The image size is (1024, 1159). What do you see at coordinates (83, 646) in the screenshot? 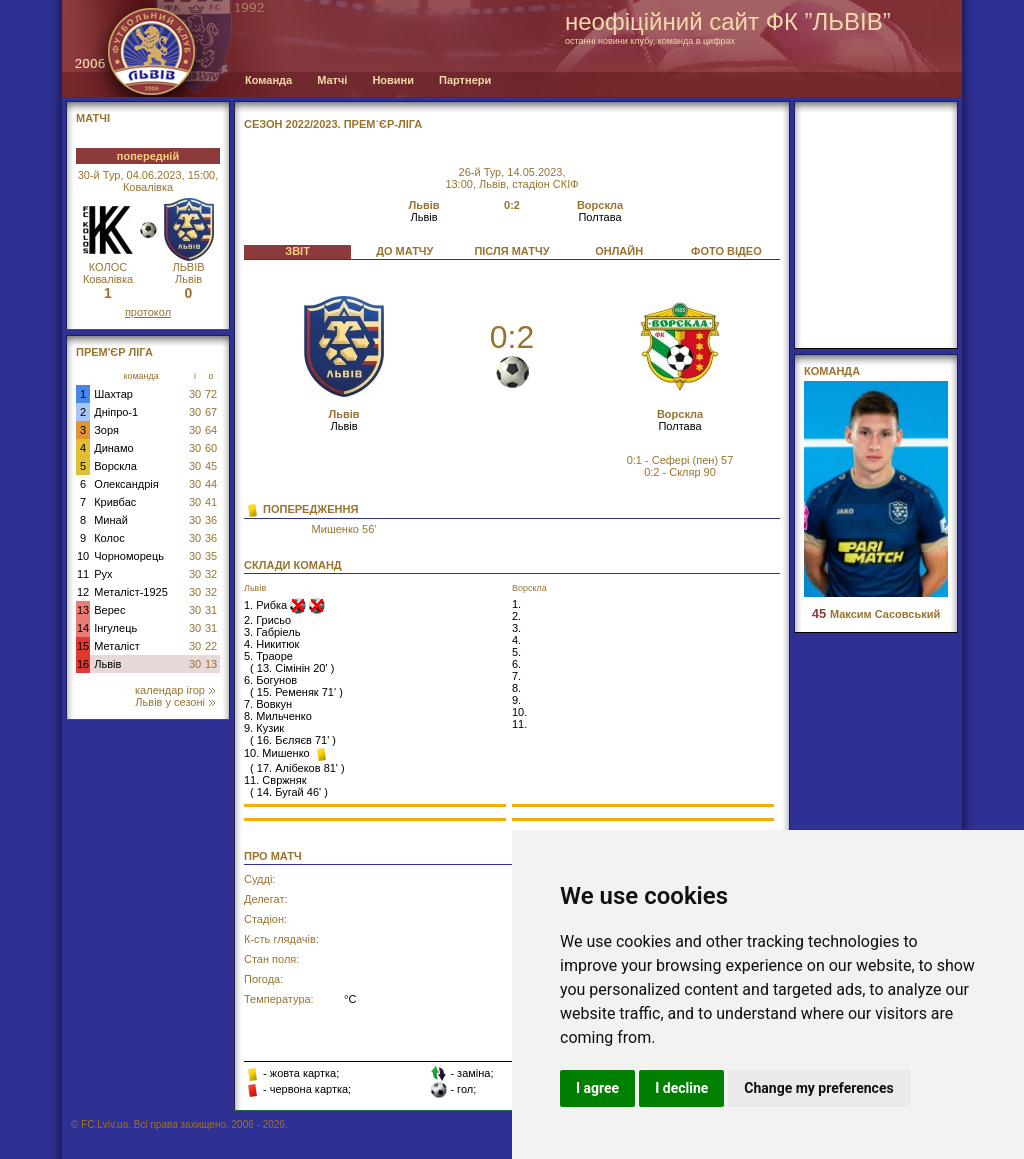
I see `15` at bounding box center [83, 646].